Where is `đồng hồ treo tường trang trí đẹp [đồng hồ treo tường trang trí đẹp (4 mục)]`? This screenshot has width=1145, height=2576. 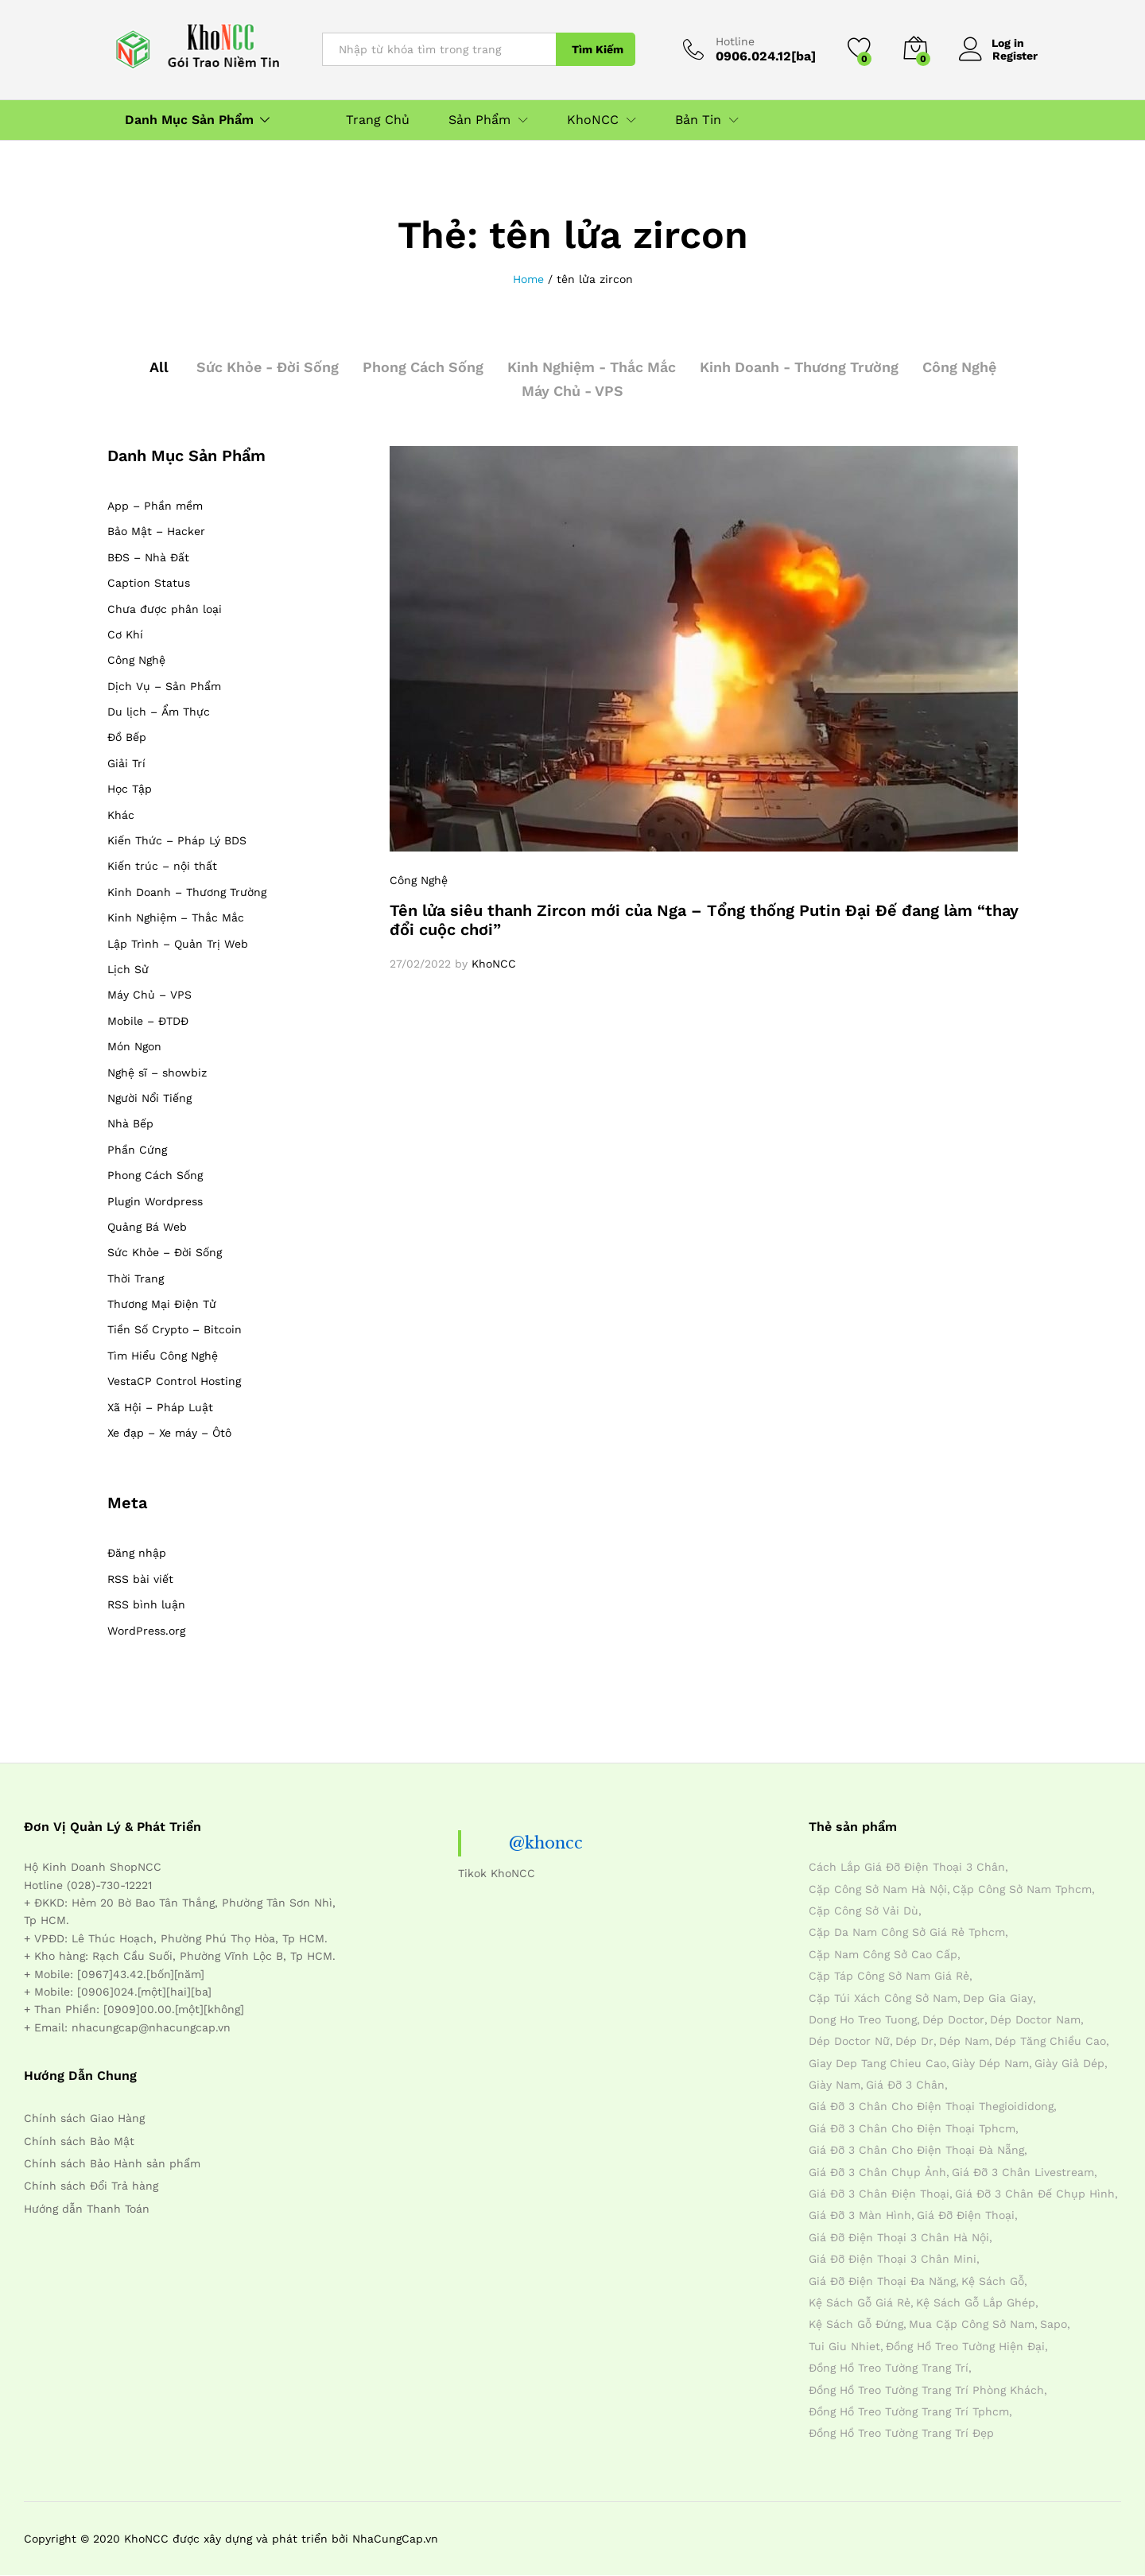 đồng hồ treo tường trang trí đẹp [đồng hồ treo tường trang trí đẹp (4 mục)] is located at coordinates (901, 2433).